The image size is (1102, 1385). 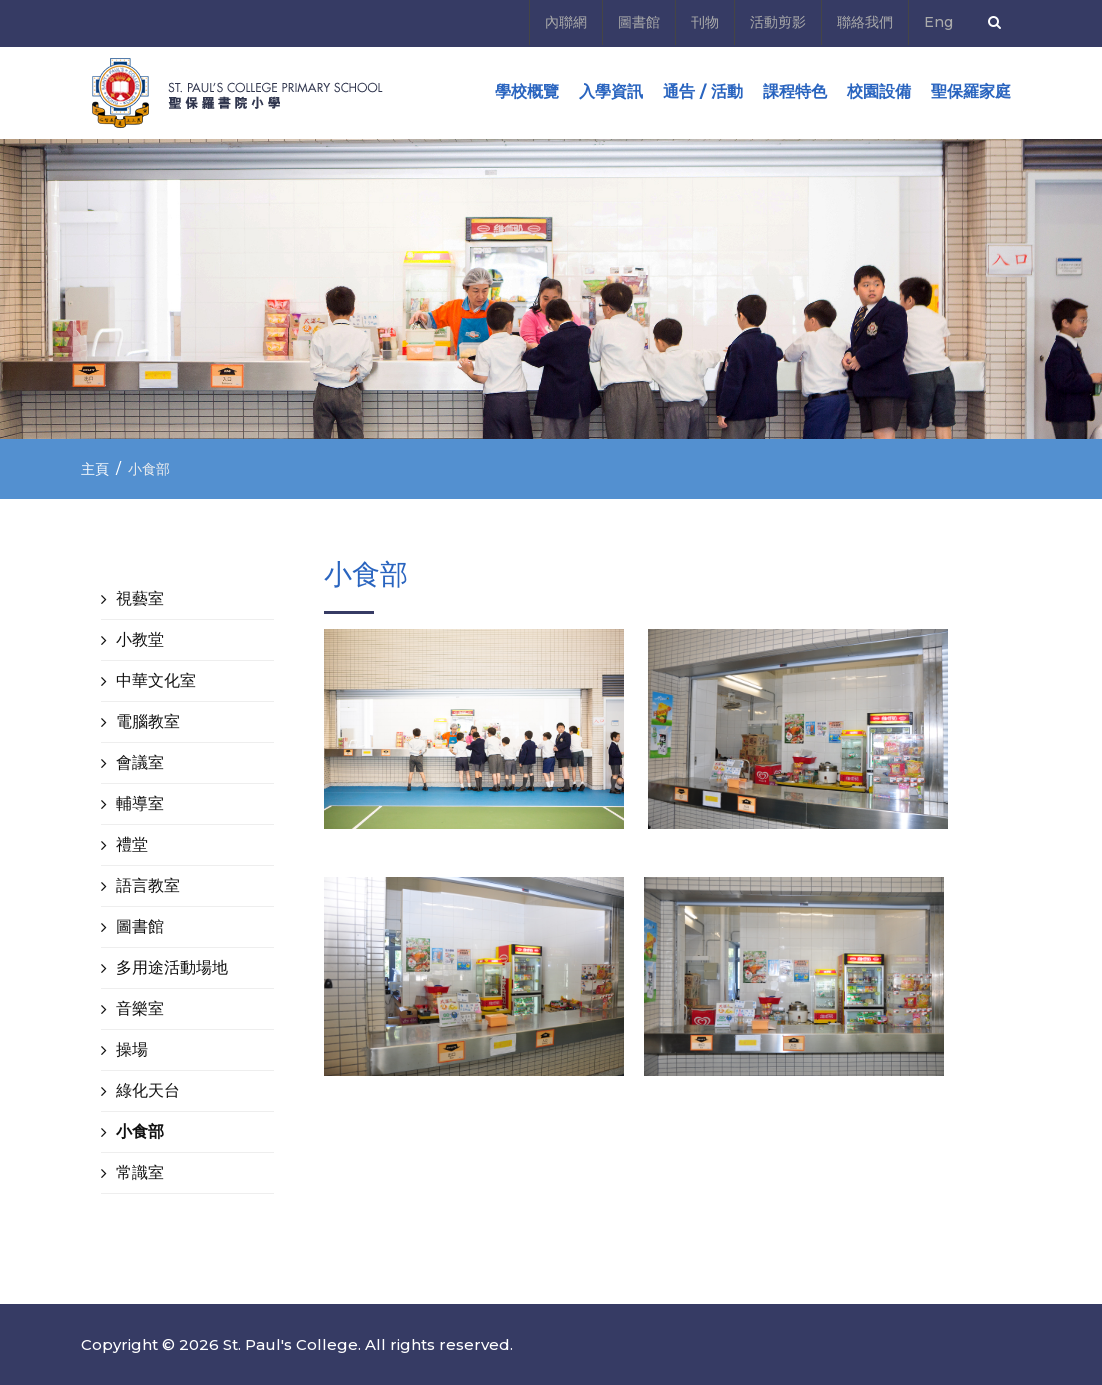 I want to click on 多用途活動場地, so click(x=172, y=967).